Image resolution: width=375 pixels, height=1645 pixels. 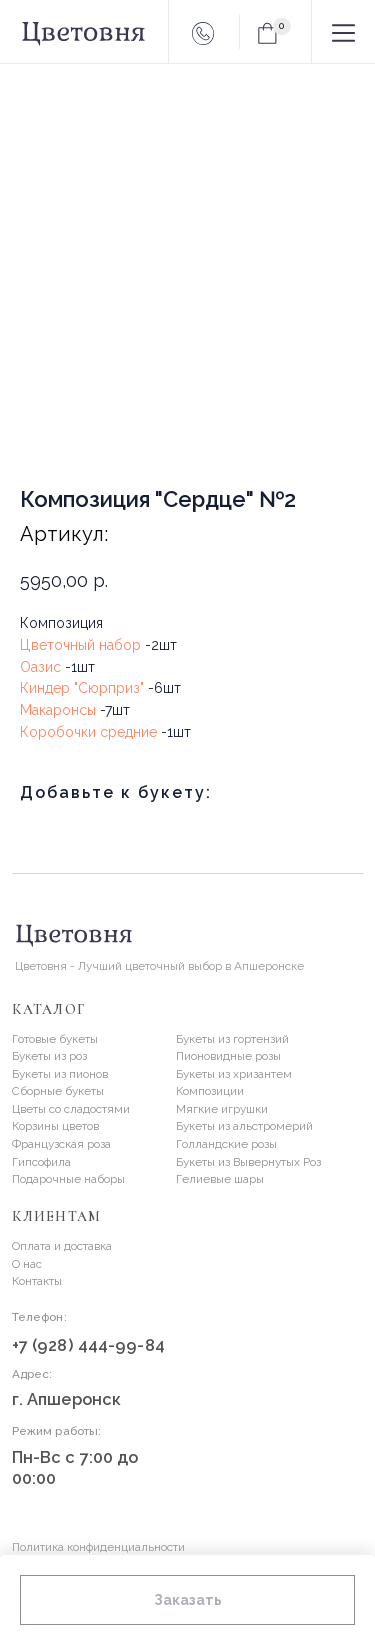 I want to click on Цветочный набор, so click(x=80, y=645).